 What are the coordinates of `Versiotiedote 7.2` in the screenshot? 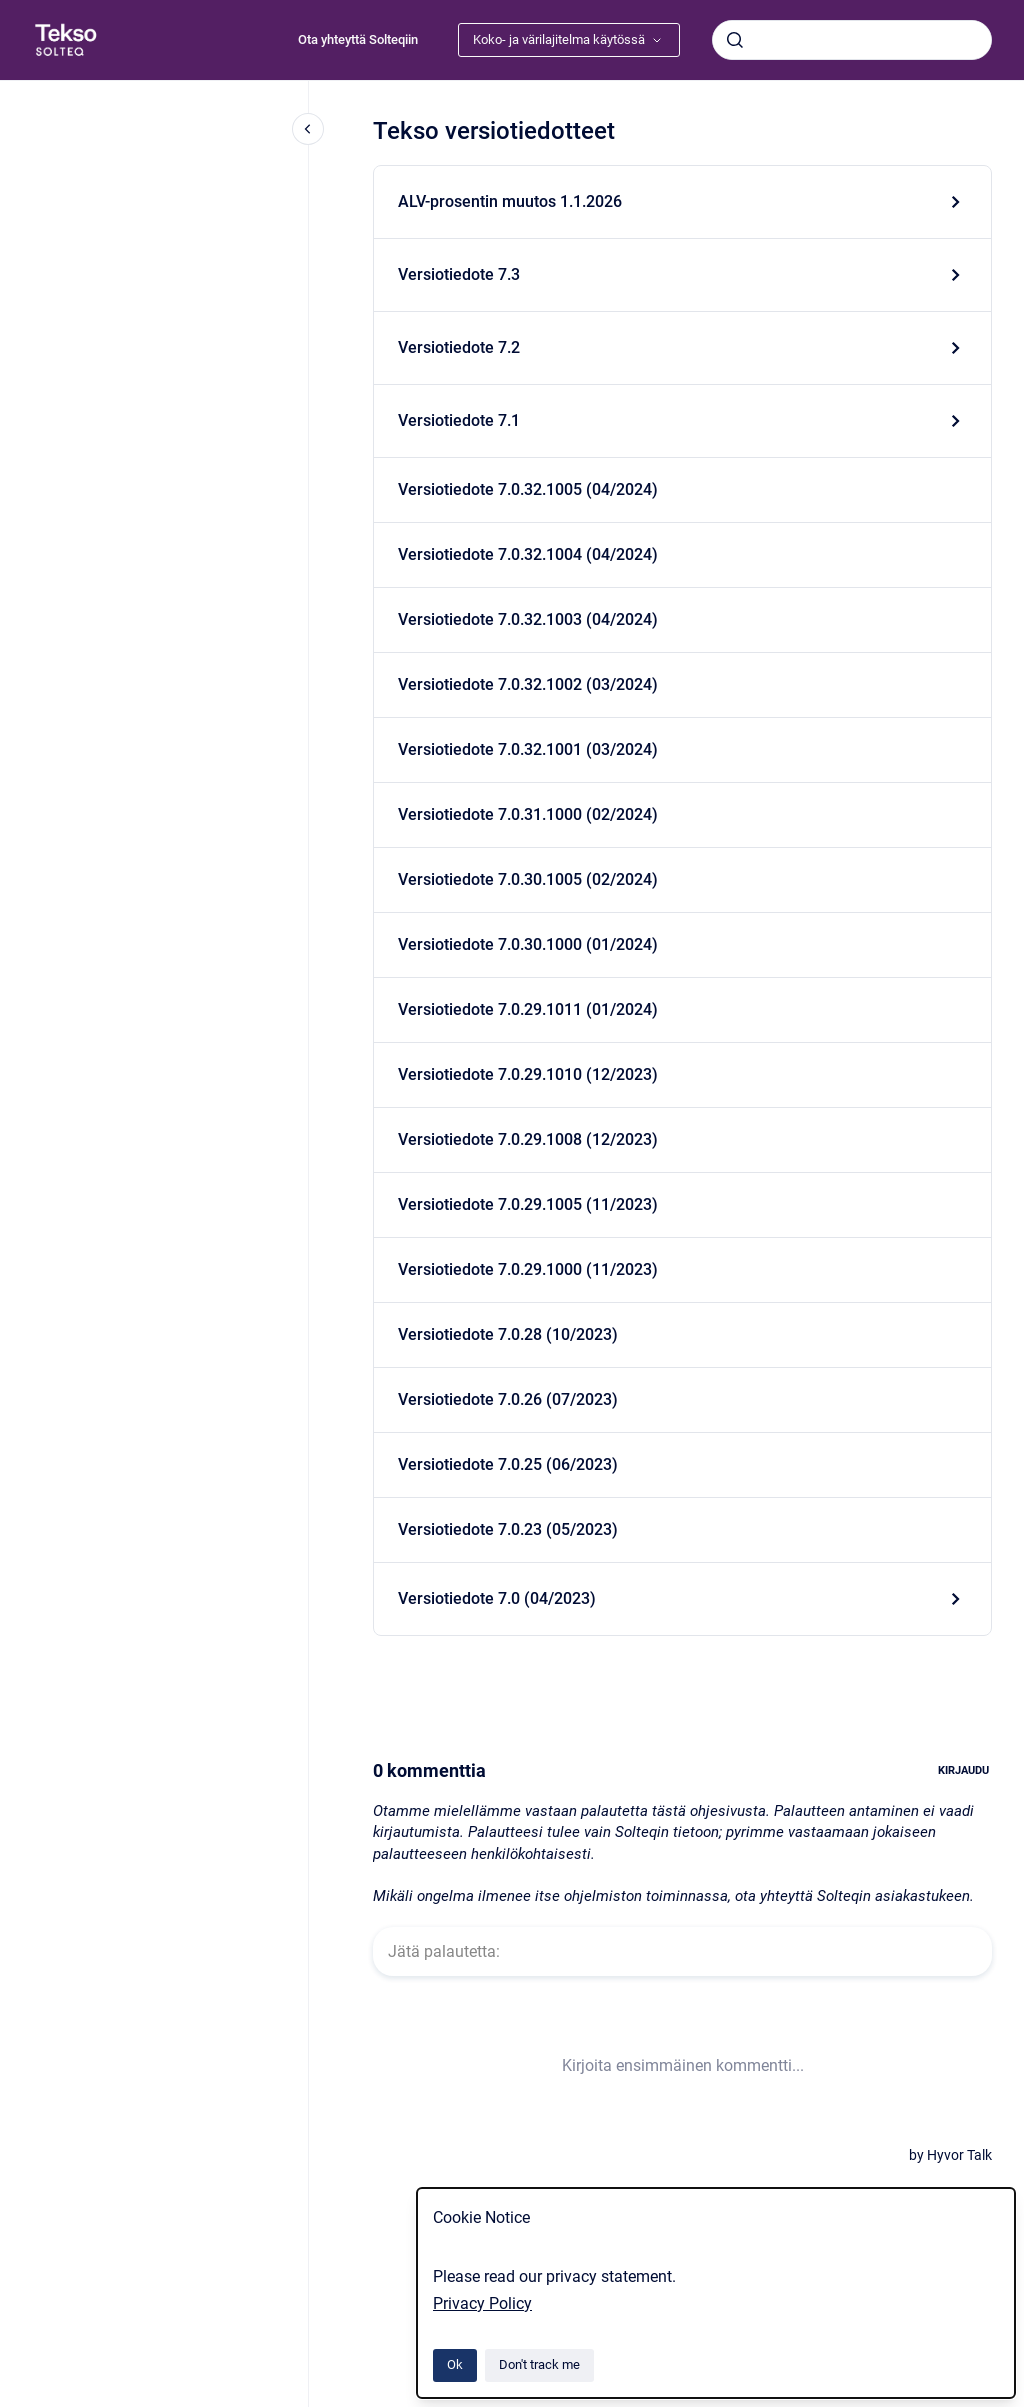 It's located at (459, 347).